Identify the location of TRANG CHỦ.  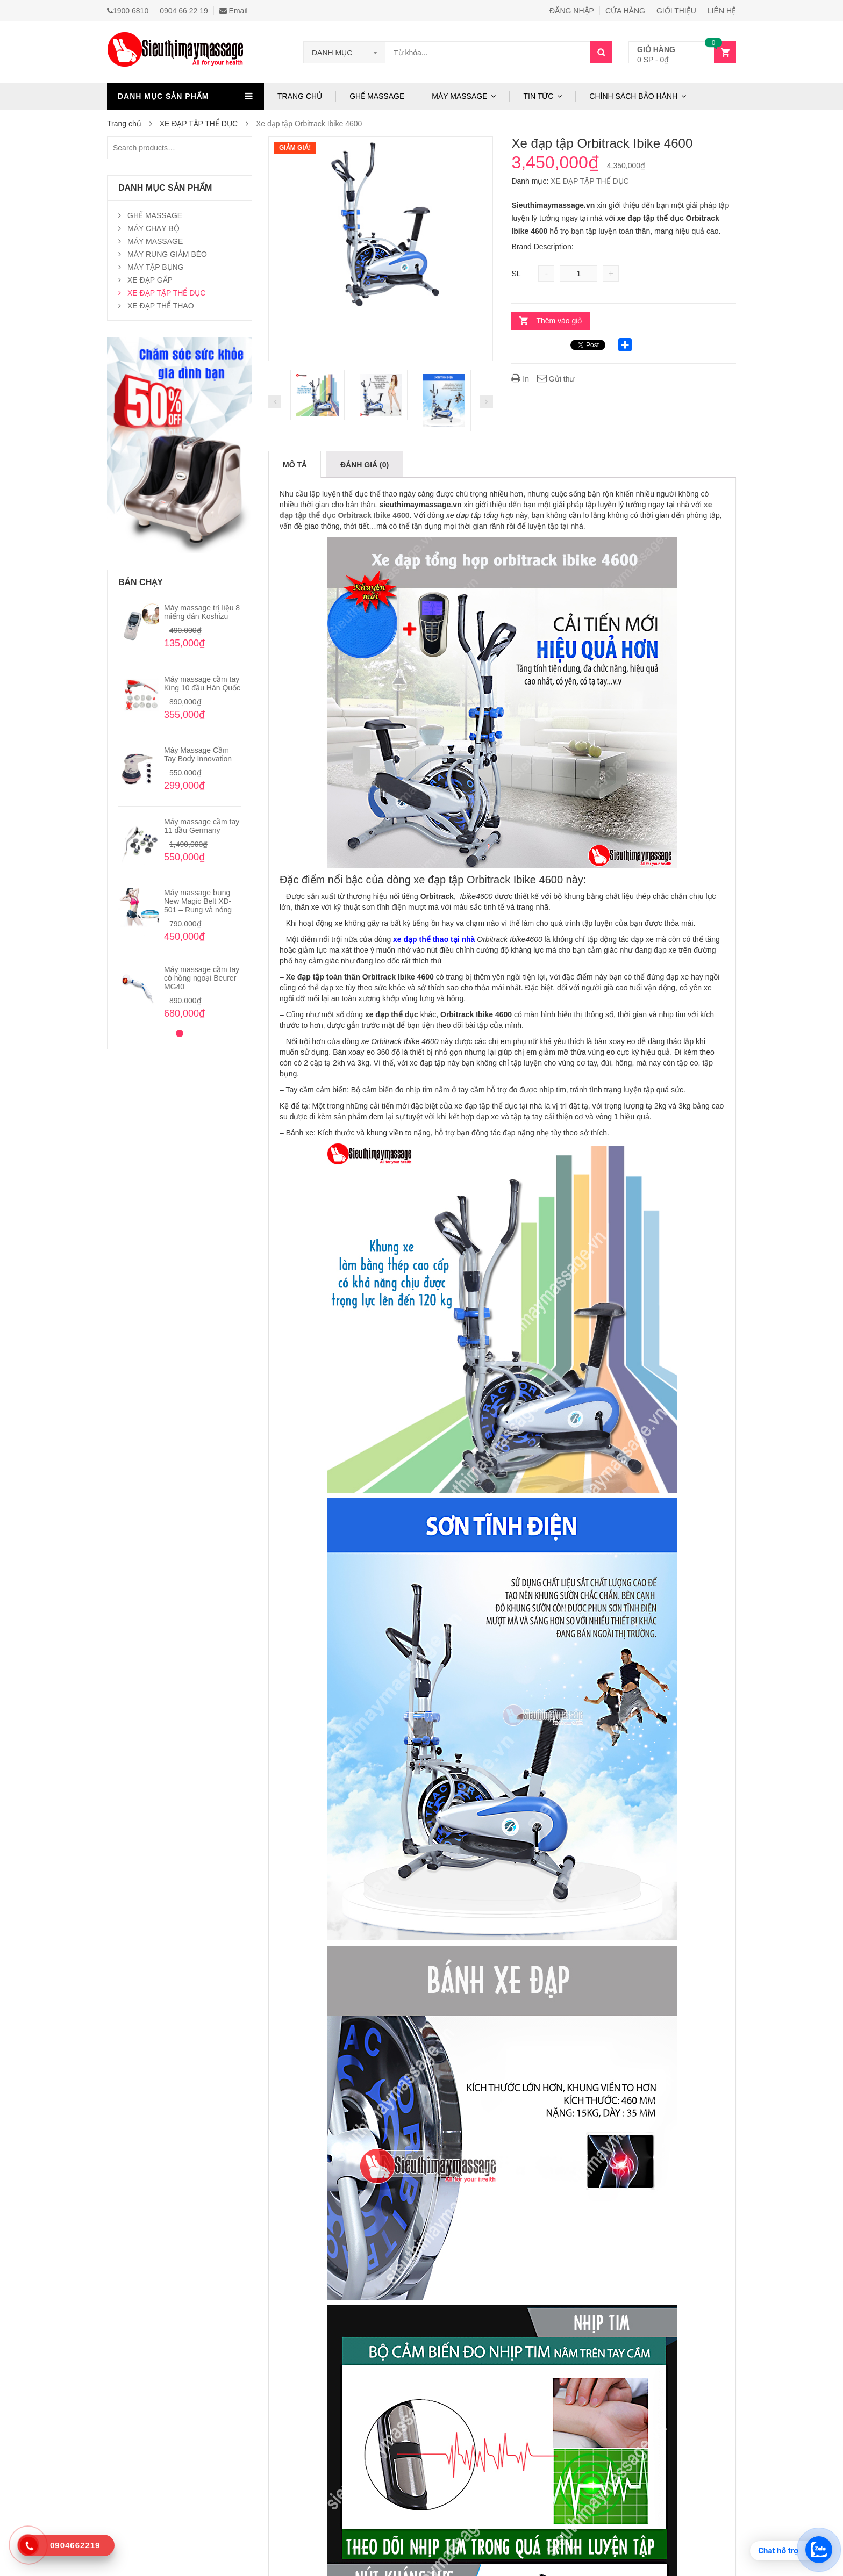
(299, 96).